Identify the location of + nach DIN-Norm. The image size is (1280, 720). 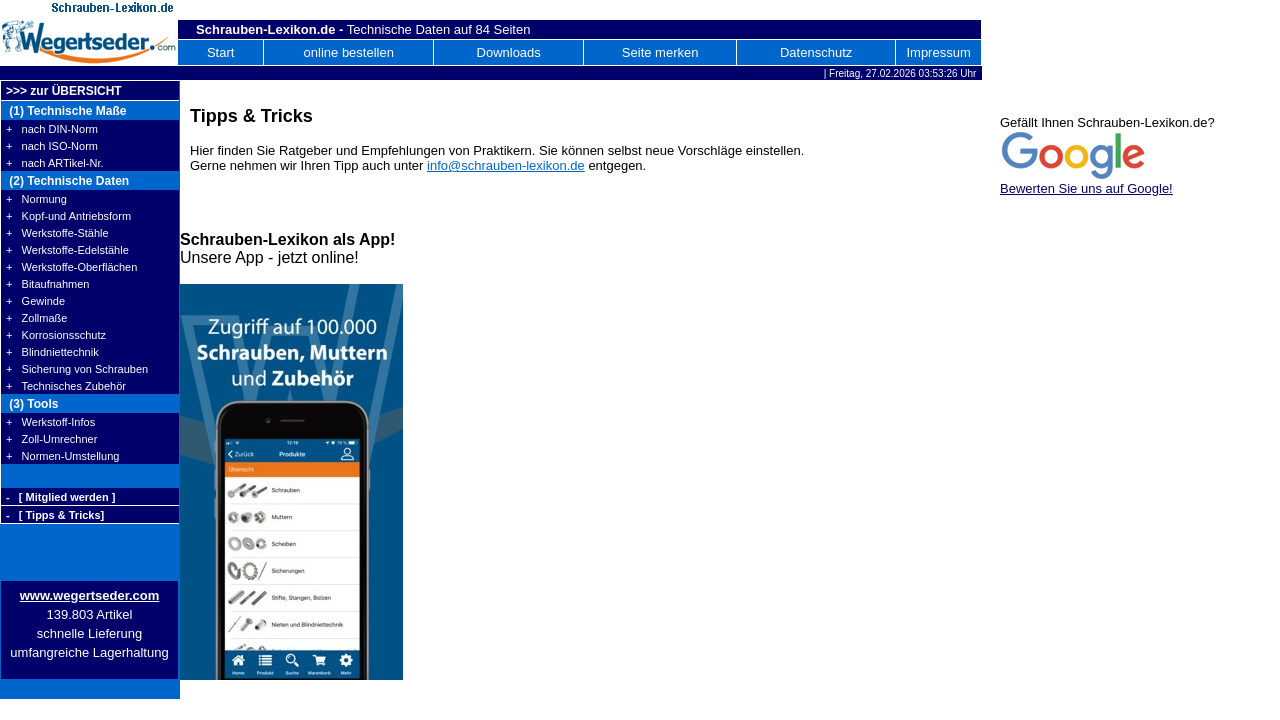
(52, 129).